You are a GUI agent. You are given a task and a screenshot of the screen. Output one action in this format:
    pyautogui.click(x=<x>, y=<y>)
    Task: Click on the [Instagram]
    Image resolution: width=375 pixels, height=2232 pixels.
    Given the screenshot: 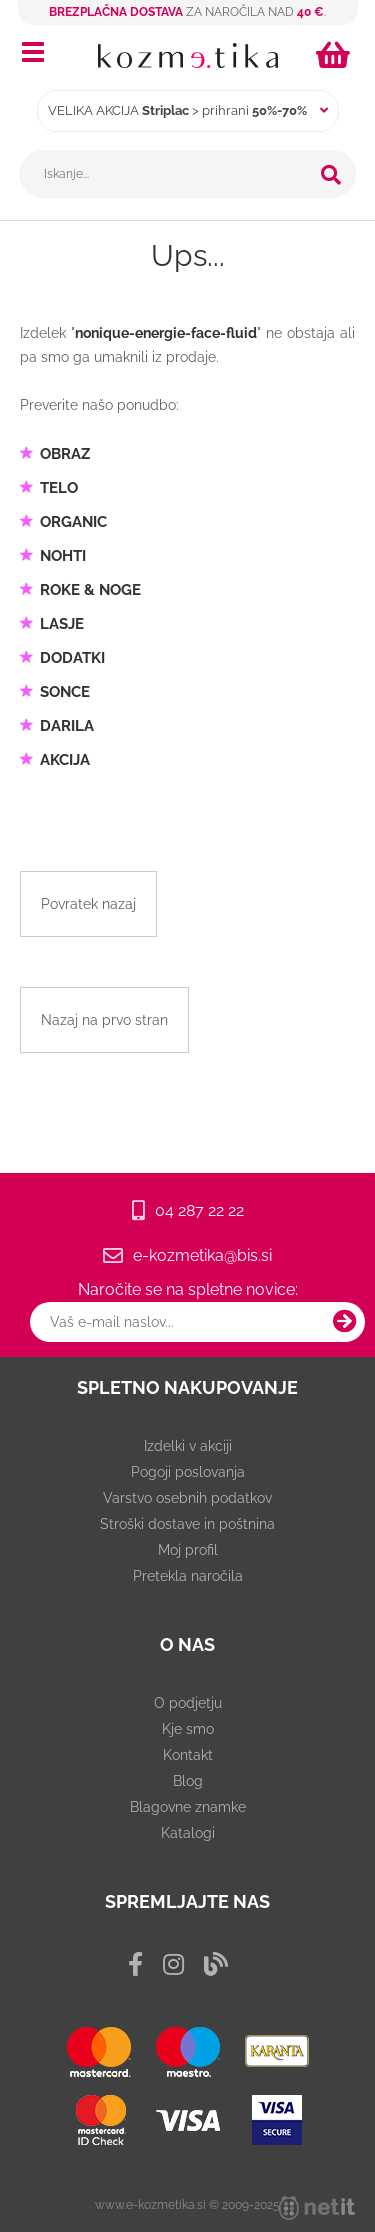 What is the action you would take?
    pyautogui.click(x=173, y=1964)
    